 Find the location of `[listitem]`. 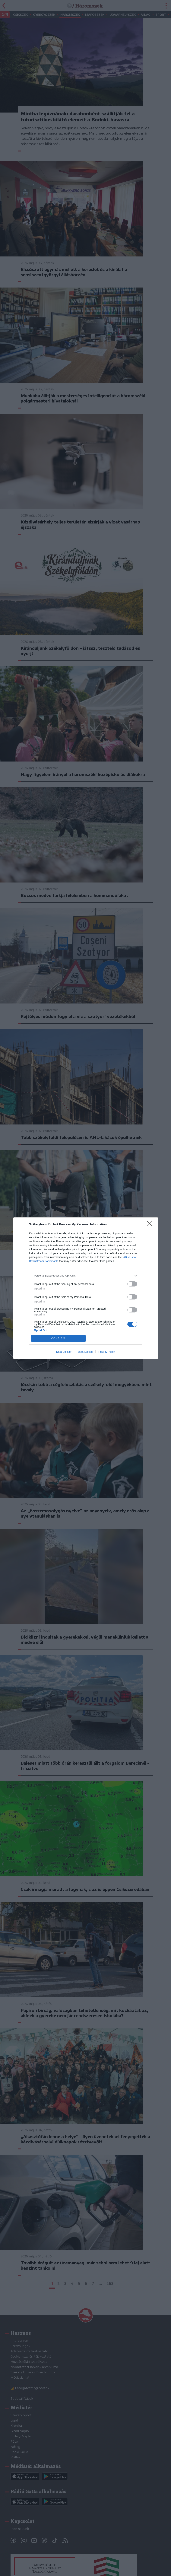

[listitem] is located at coordinates (85, 1276).